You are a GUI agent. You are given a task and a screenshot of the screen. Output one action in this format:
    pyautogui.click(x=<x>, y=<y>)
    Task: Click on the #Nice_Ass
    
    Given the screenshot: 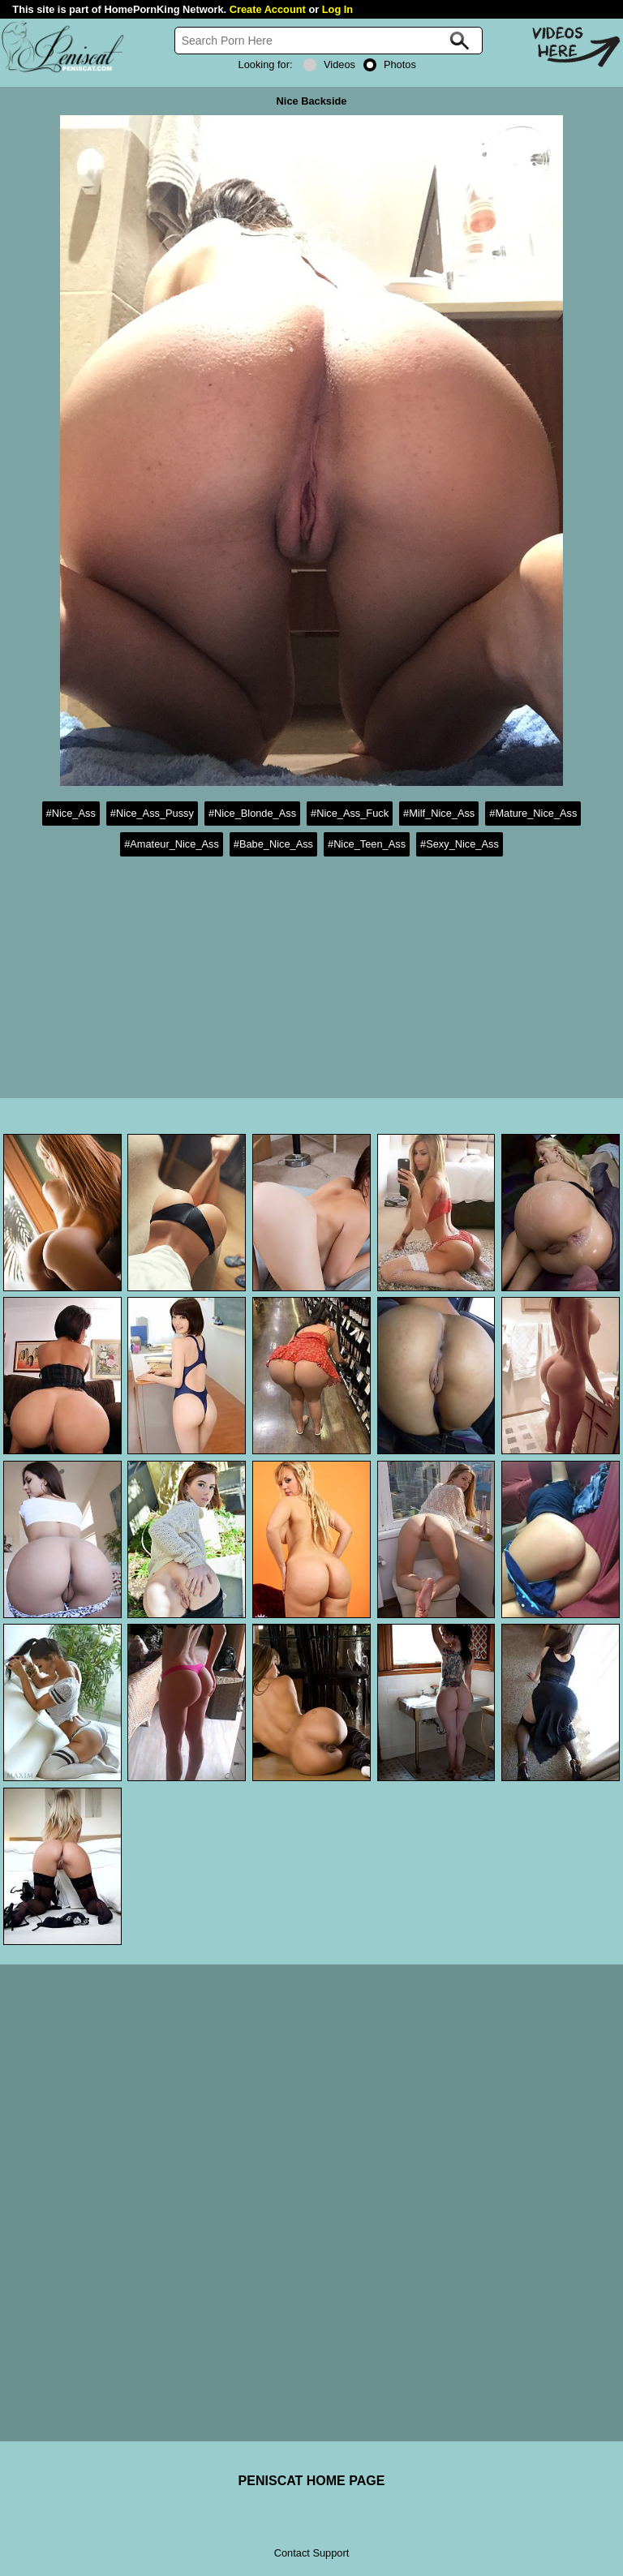 What is the action you would take?
    pyautogui.click(x=71, y=813)
    